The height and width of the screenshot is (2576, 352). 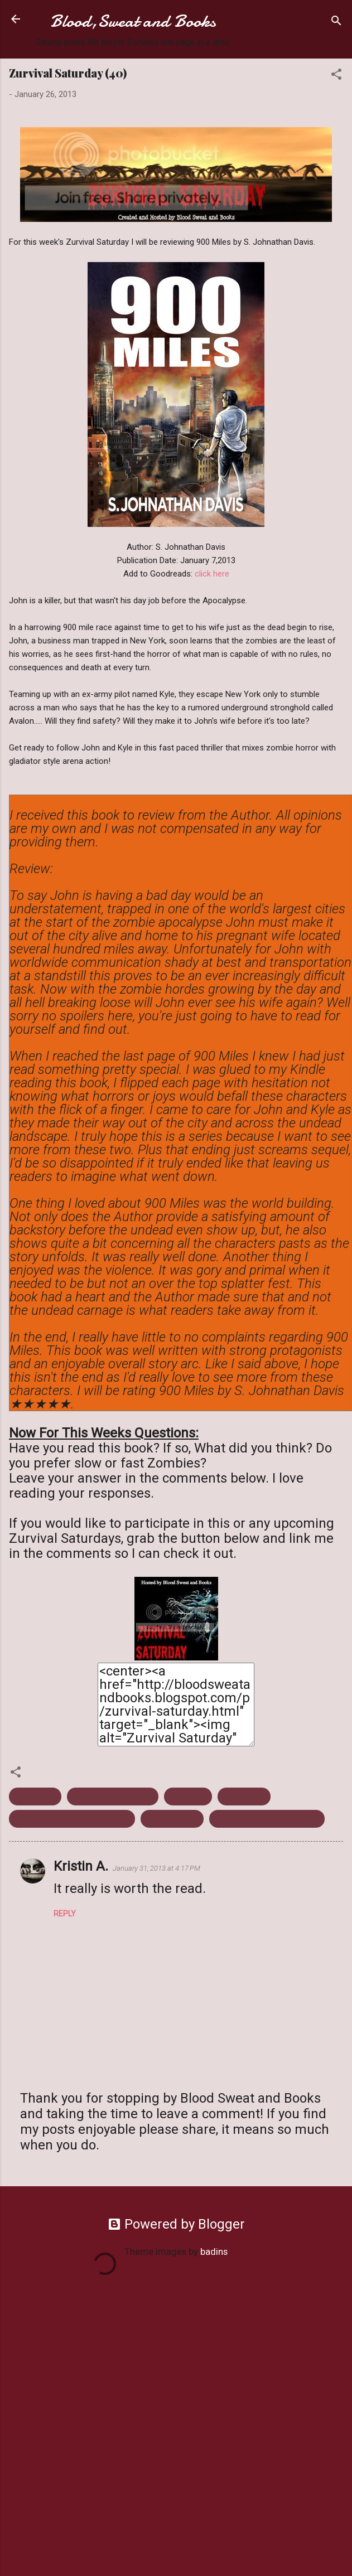 I want to click on Powered by Blogger, so click(x=176, y=2224).